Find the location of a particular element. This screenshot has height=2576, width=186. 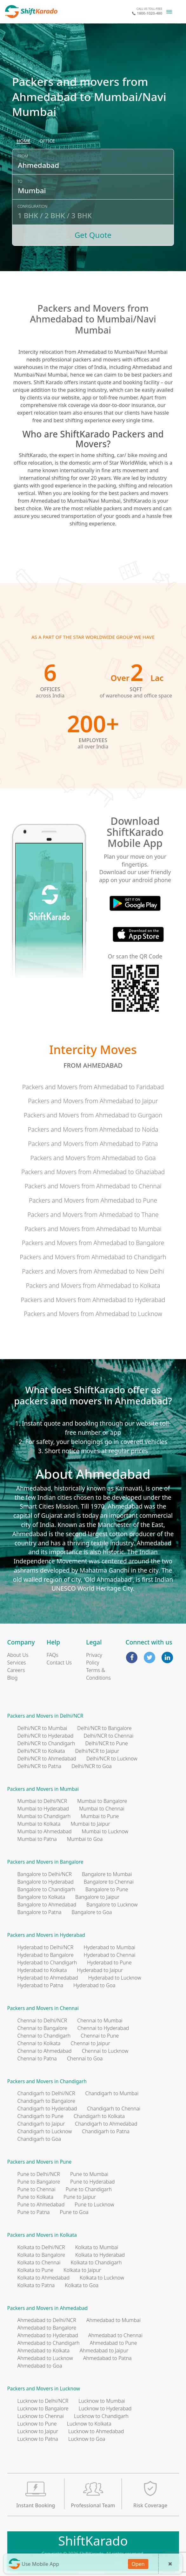

Chennai to Delhi/NCR is located at coordinates (42, 2020).